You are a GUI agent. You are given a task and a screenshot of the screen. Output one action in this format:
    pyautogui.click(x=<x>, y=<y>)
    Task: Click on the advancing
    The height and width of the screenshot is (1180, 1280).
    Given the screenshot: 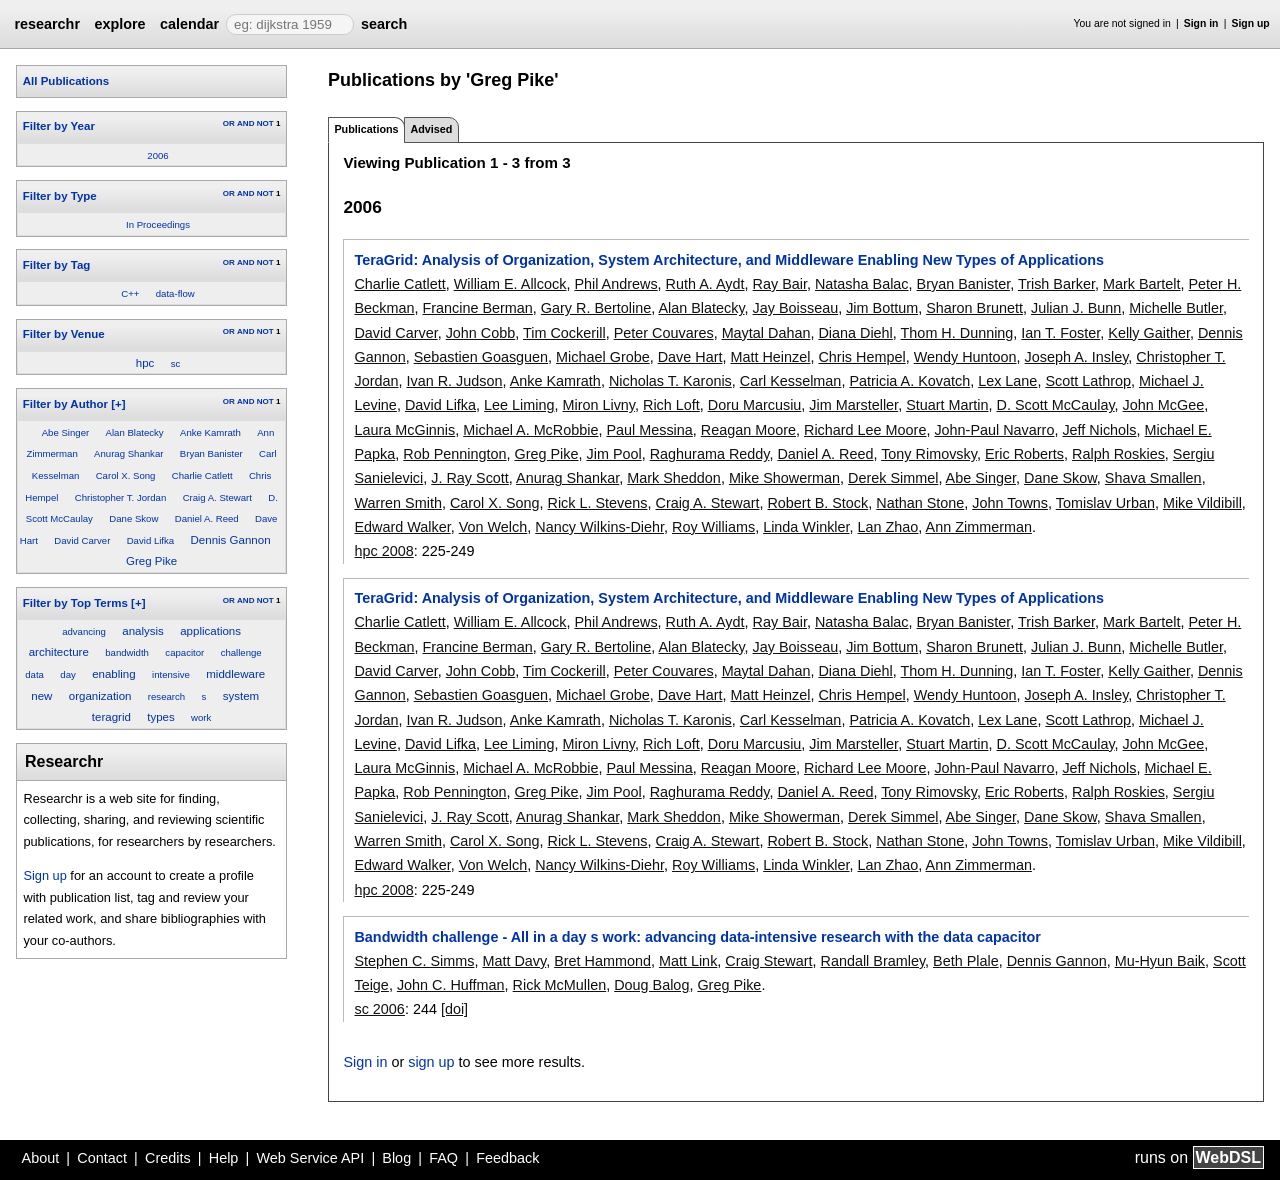 What is the action you would take?
    pyautogui.click(x=84, y=631)
    